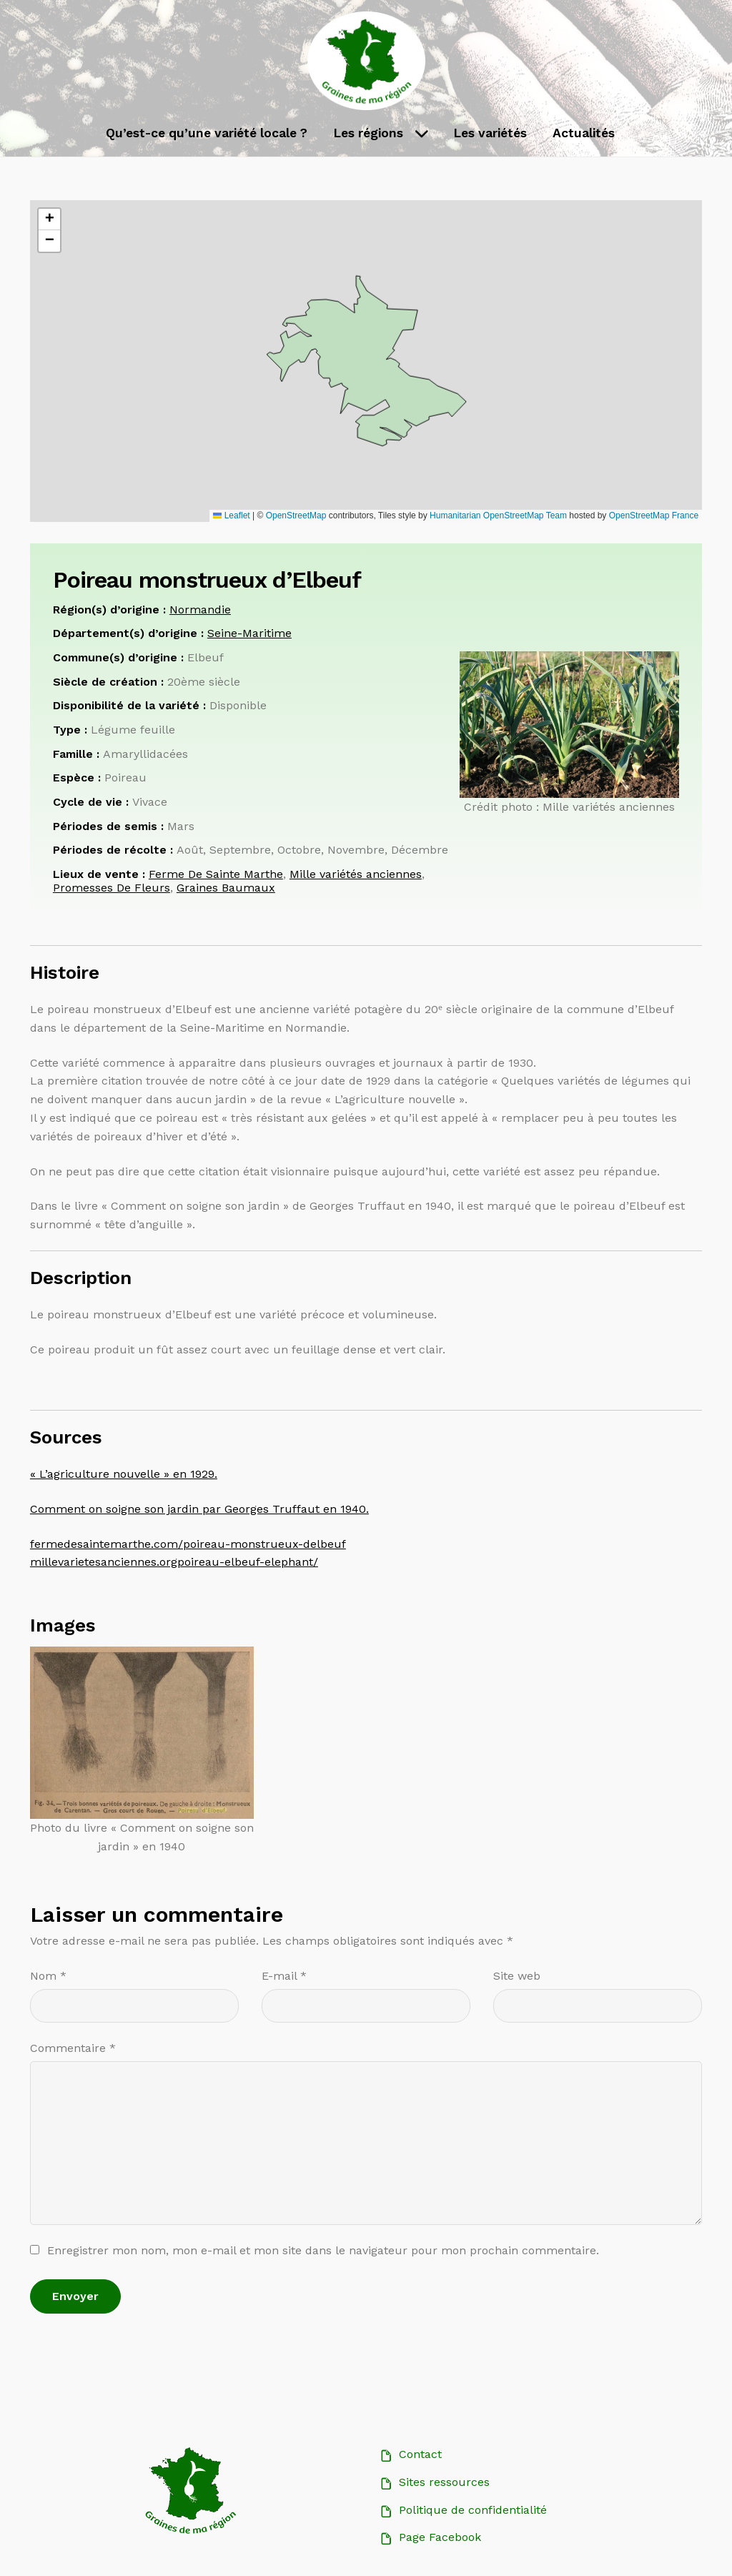 The height and width of the screenshot is (2576, 732). Describe the element at coordinates (473, 2510) in the screenshot. I see `Politique de confidentialité` at that location.